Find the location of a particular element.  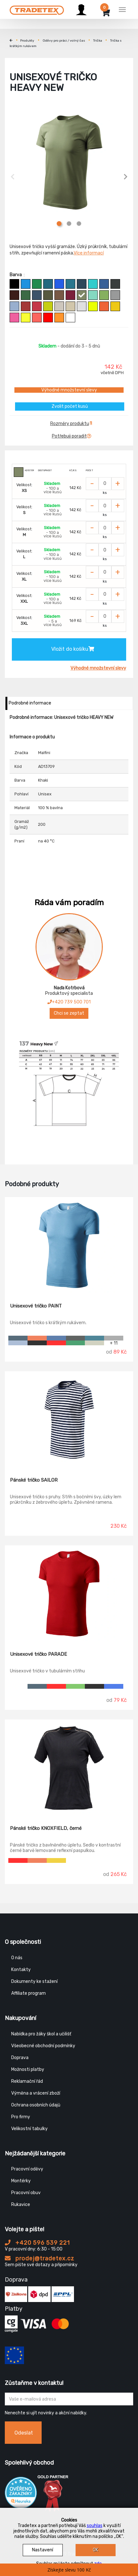

Pro firmy is located at coordinates (20, 2117).